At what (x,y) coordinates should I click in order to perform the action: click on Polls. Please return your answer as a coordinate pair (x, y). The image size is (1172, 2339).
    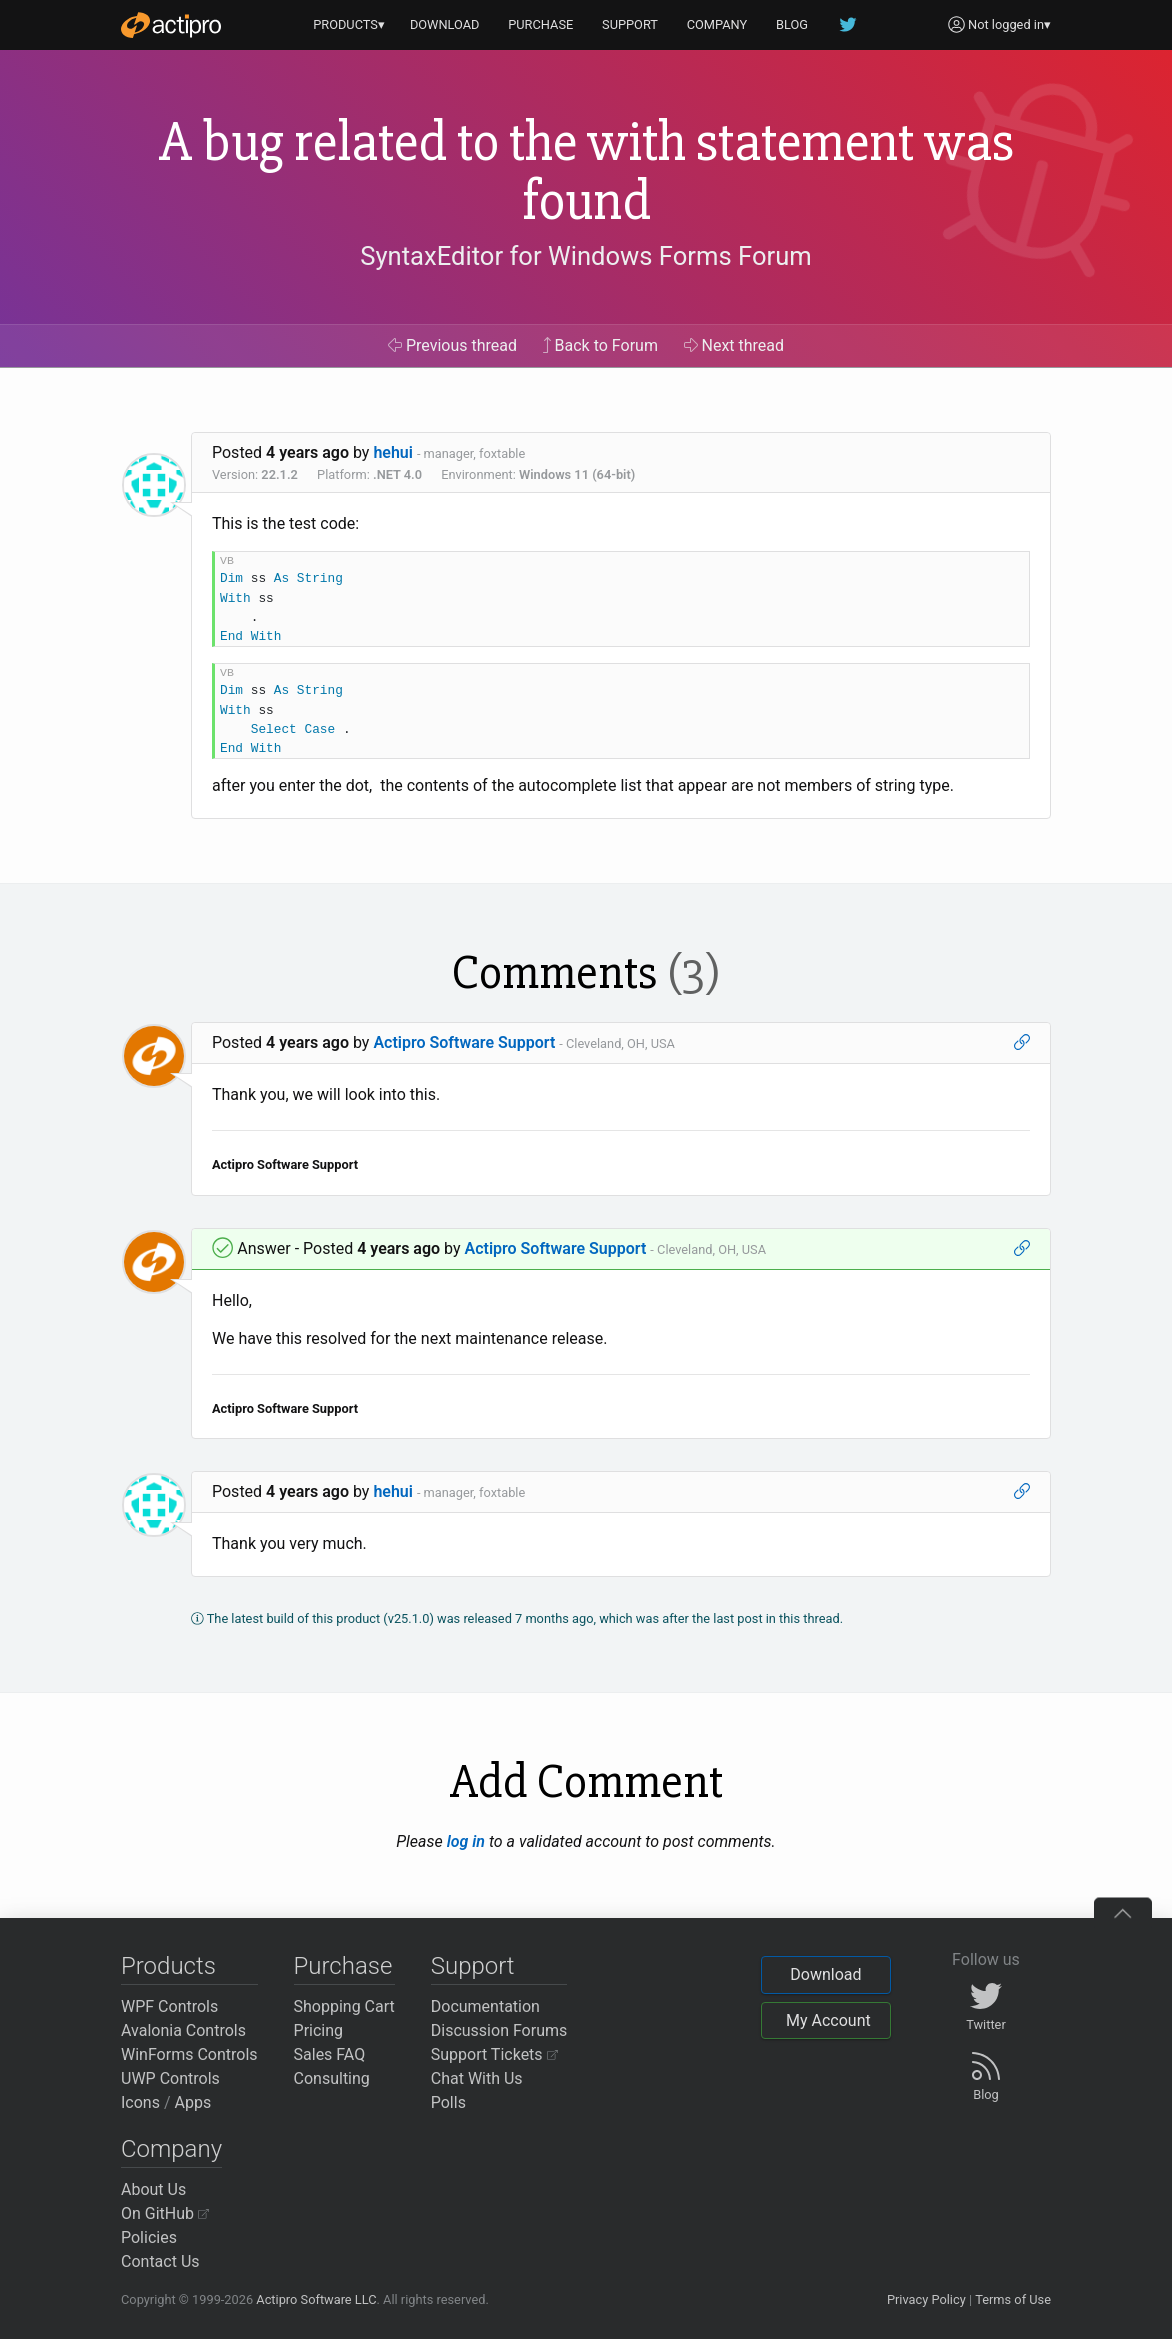
    Looking at the image, I should click on (448, 2102).